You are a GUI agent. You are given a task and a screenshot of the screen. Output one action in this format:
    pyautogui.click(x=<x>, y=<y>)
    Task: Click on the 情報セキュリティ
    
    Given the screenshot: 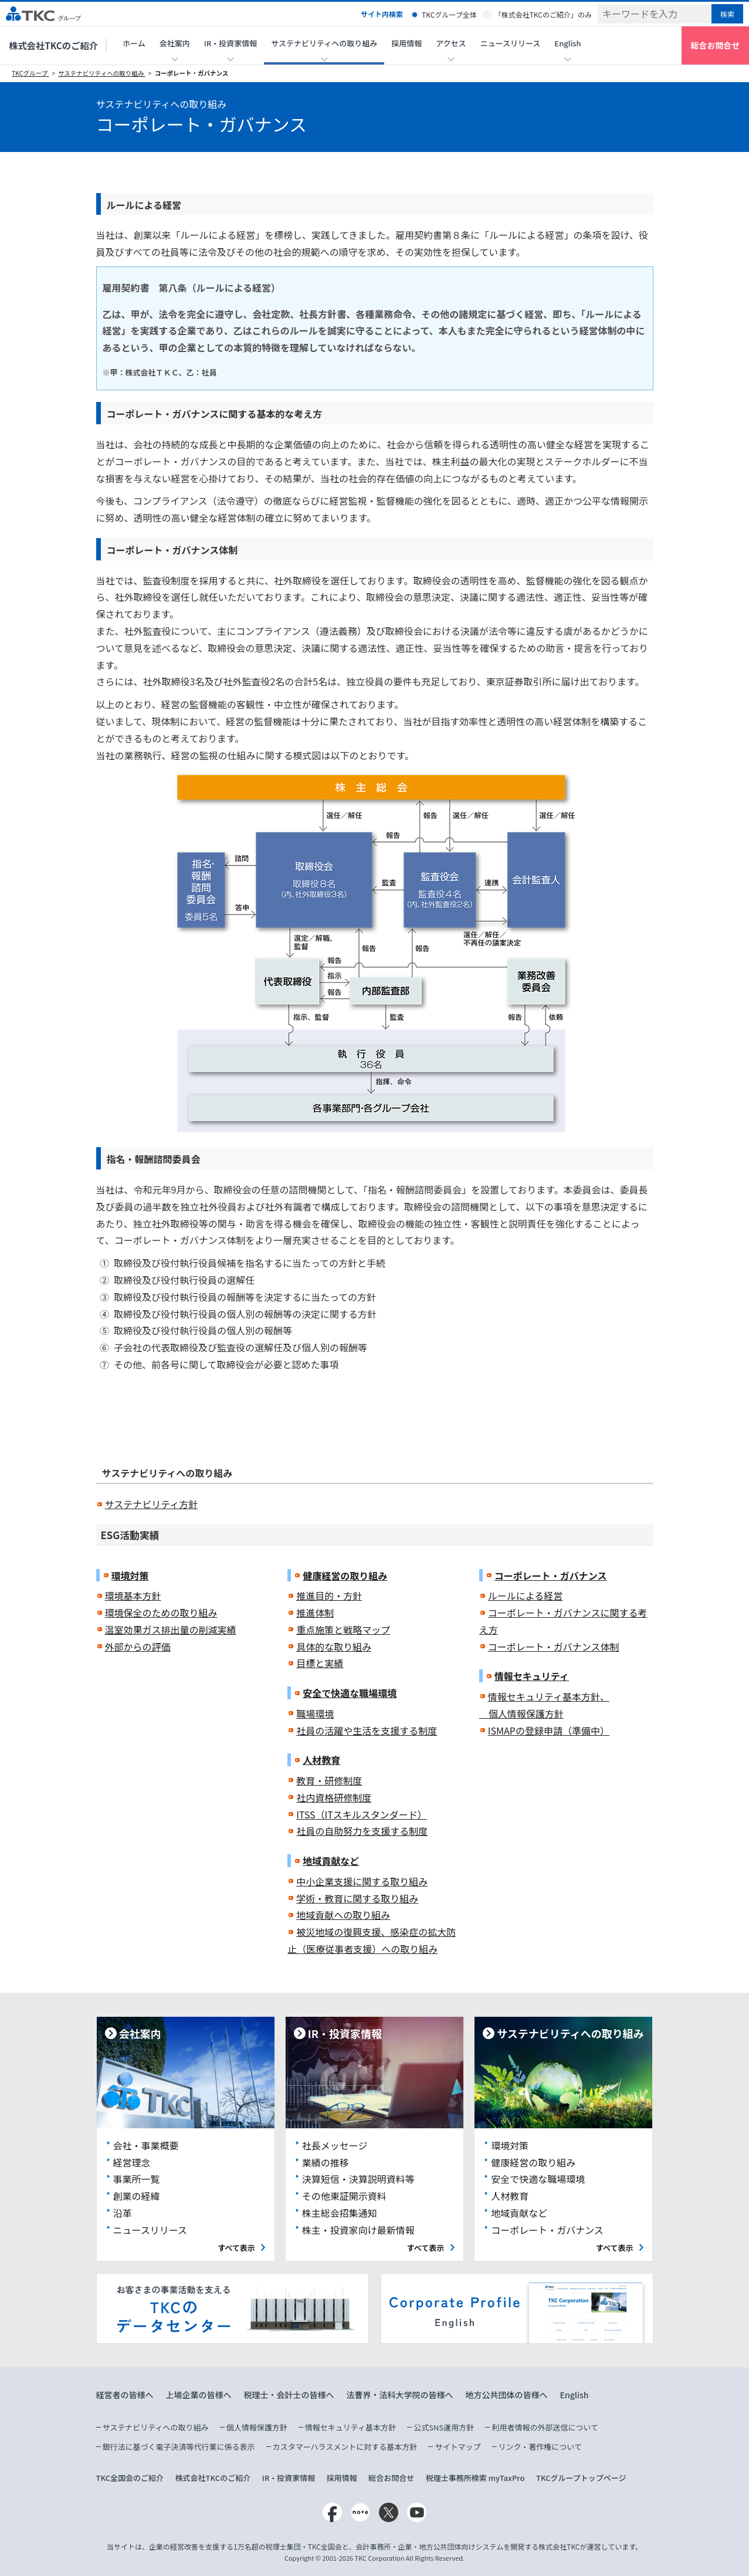 What is the action you would take?
    pyautogui.click(x=531, y=1676)
    